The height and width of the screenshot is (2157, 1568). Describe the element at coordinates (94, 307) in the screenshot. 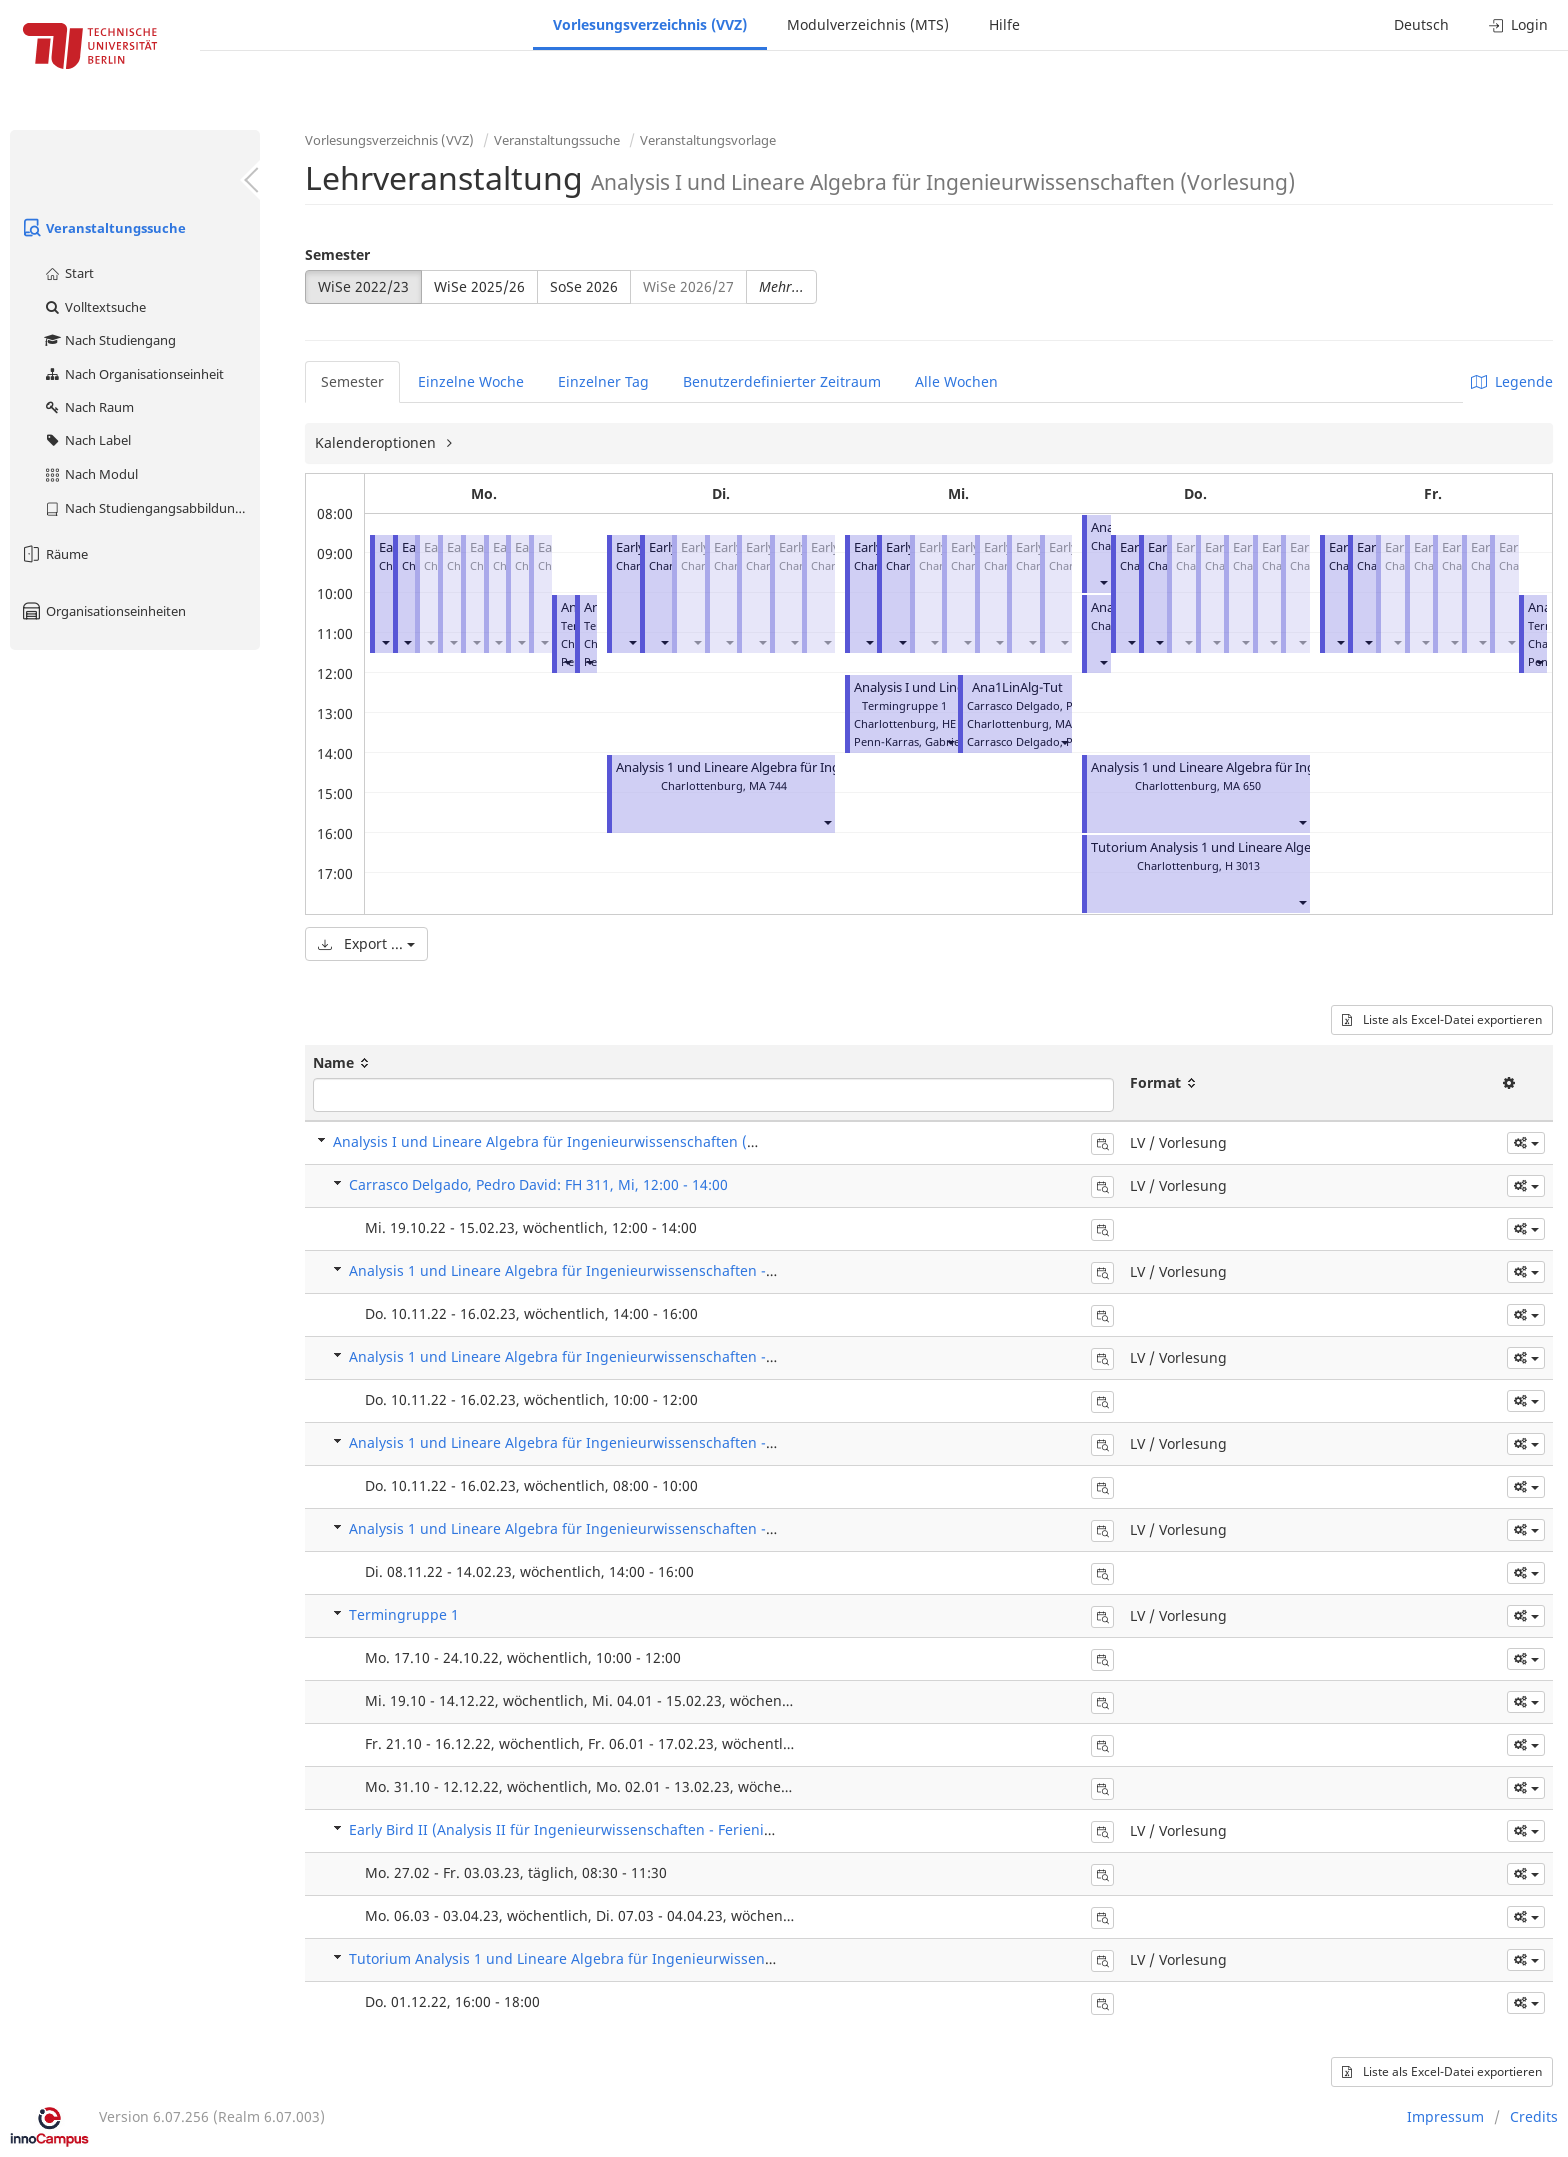

I see `Volltextsuche` at that location.